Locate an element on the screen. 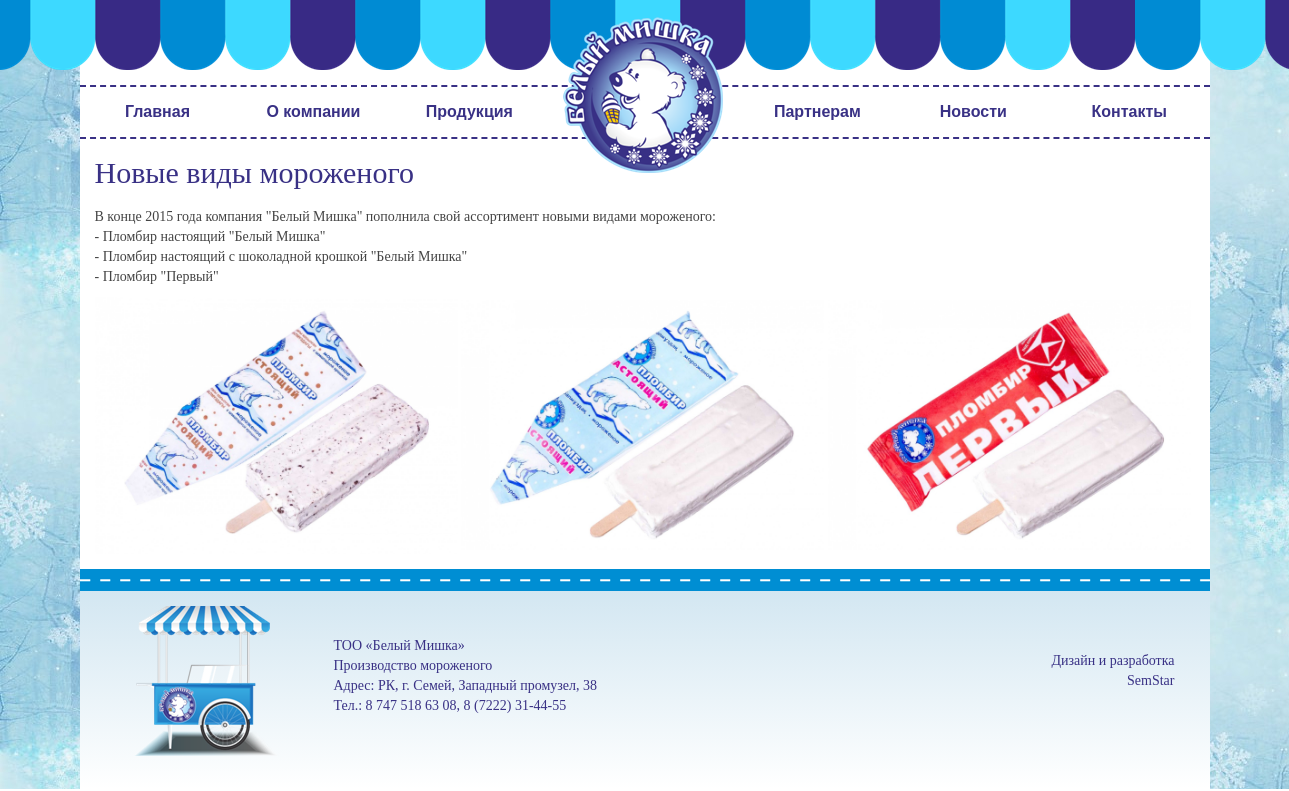 This screenshot has width=1289, height=791. Главная is located at coordinates (157, 111).